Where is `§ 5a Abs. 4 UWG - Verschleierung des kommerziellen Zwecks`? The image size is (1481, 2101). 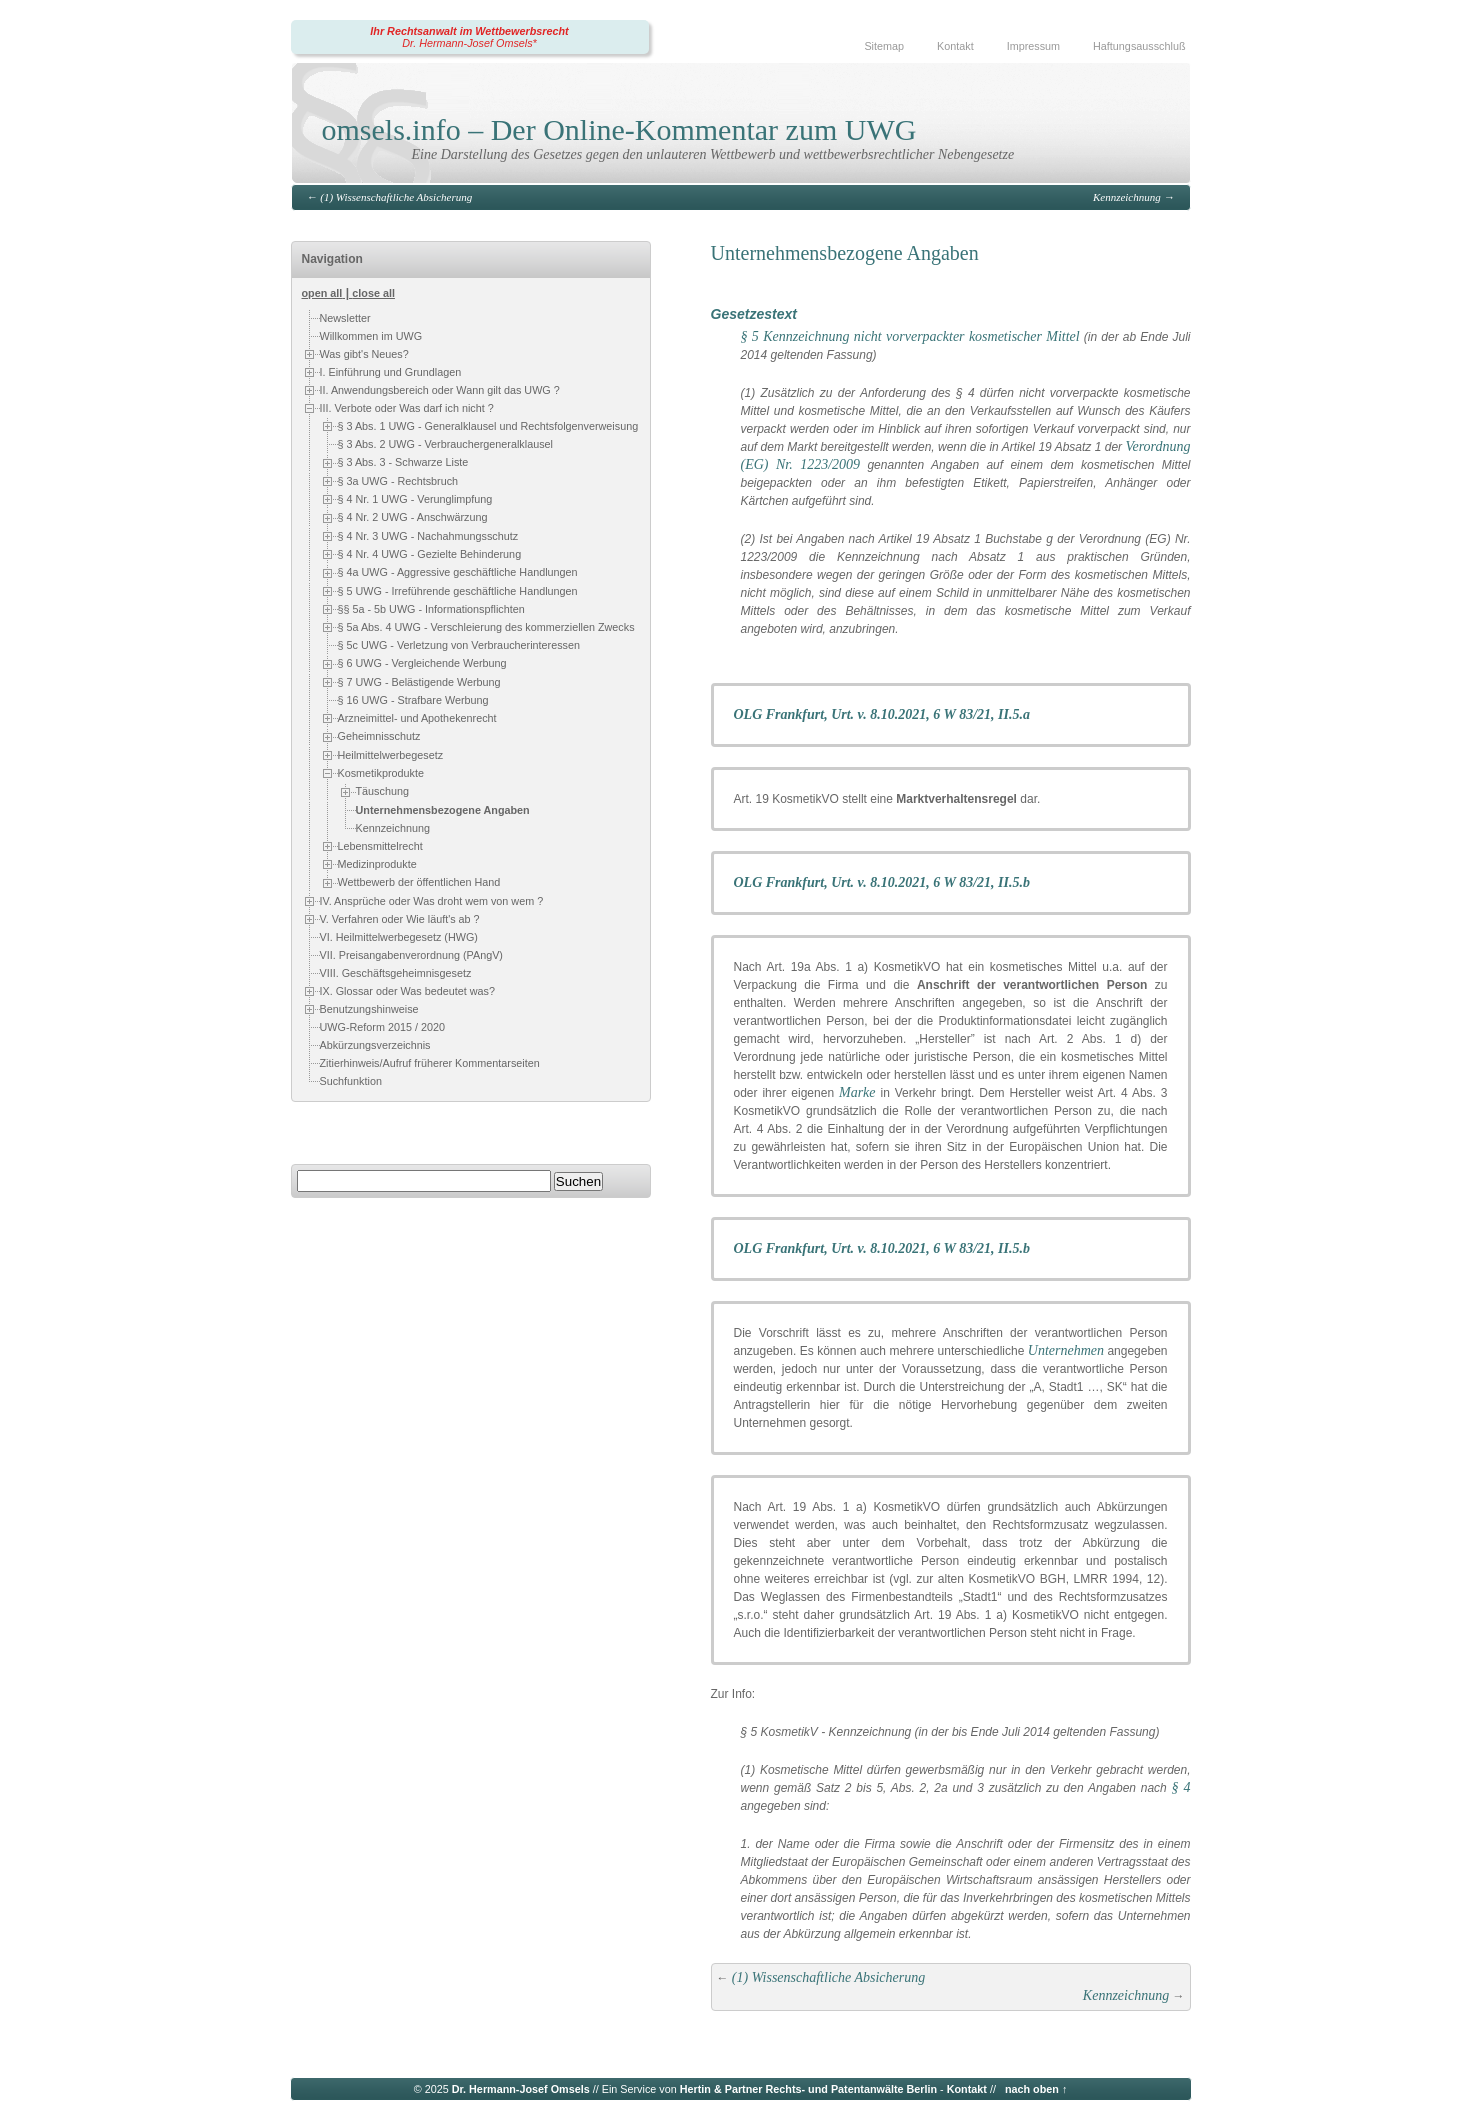 § 5a Abs. 4 UWG - Verschleierung des kommerziellen Zwecks is located at coordinates (486, 627).